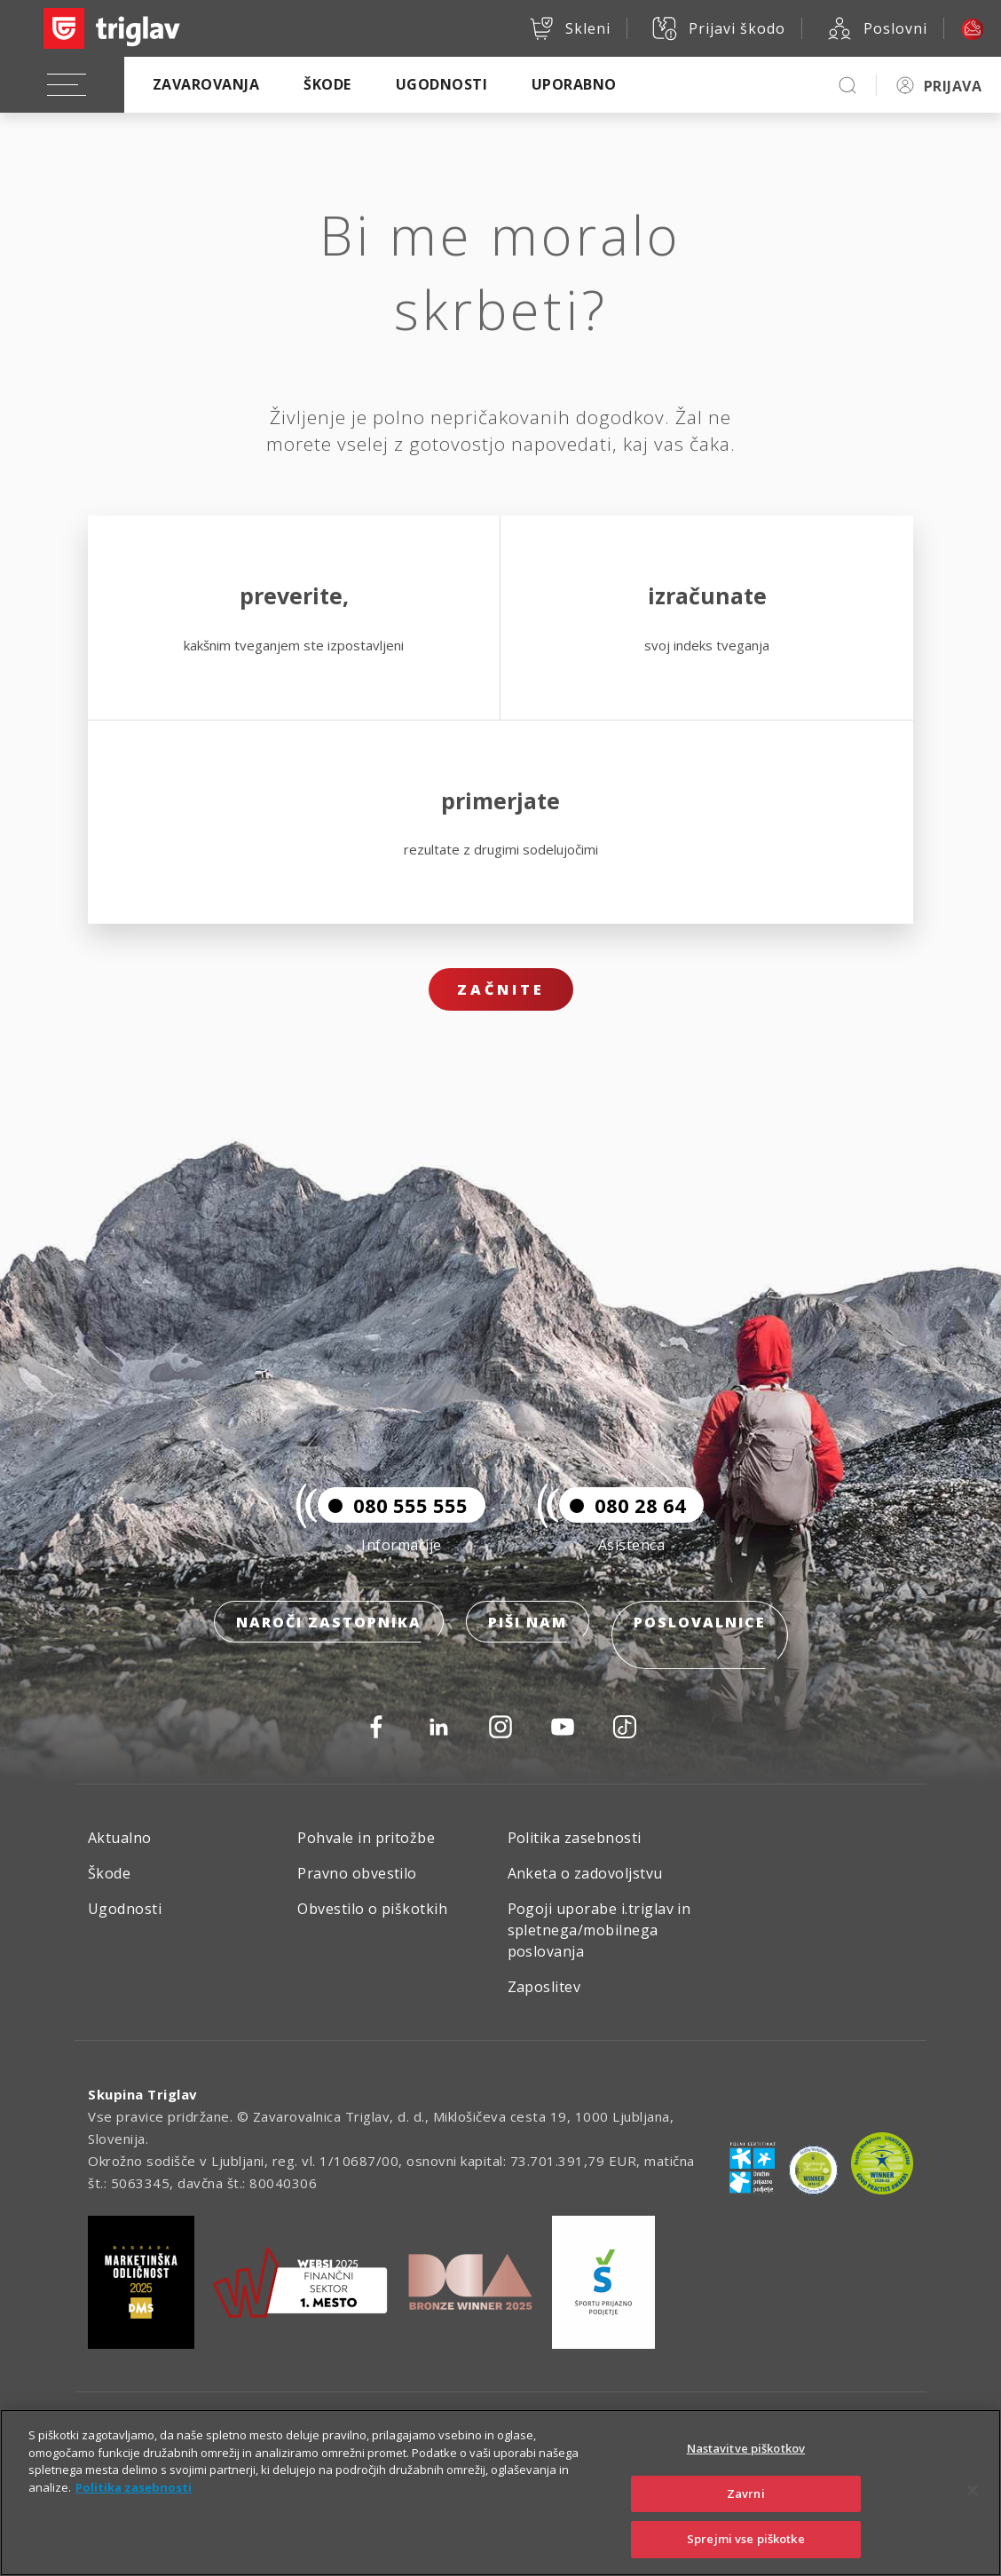 Image resolution: width=1001 pixels, height=2576 pixels. Describe the element at coordinates (574, 84) in the screenshot. I see `Uporabno` at that location.